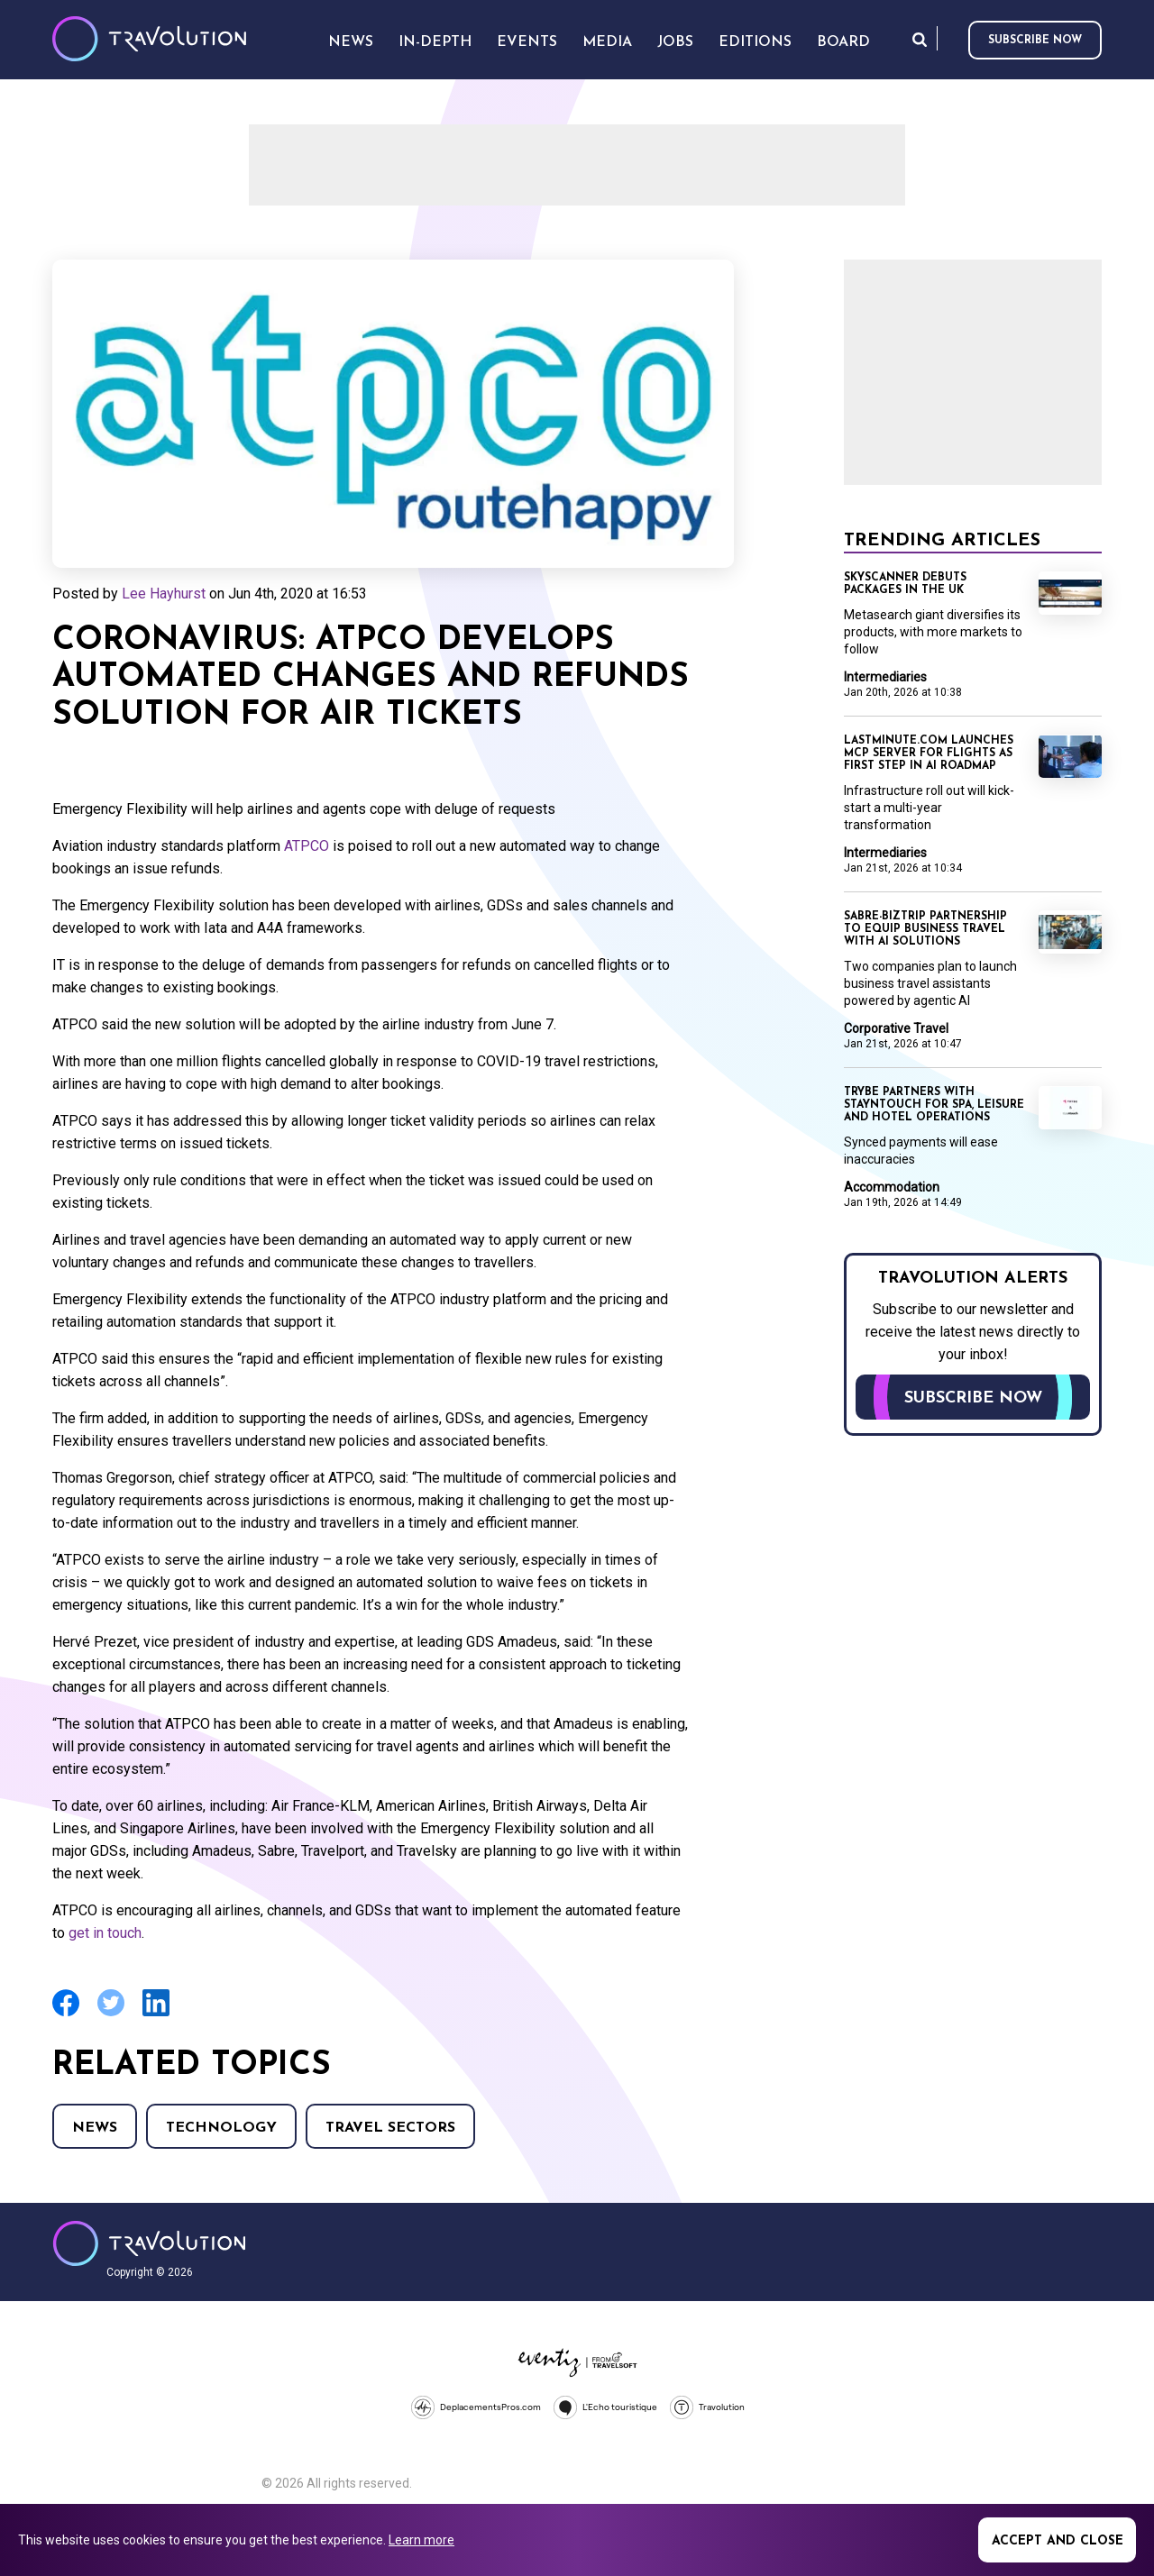 The image size is (1154, 2576). I want to click on Travel Sectors, so click(390, 2128).